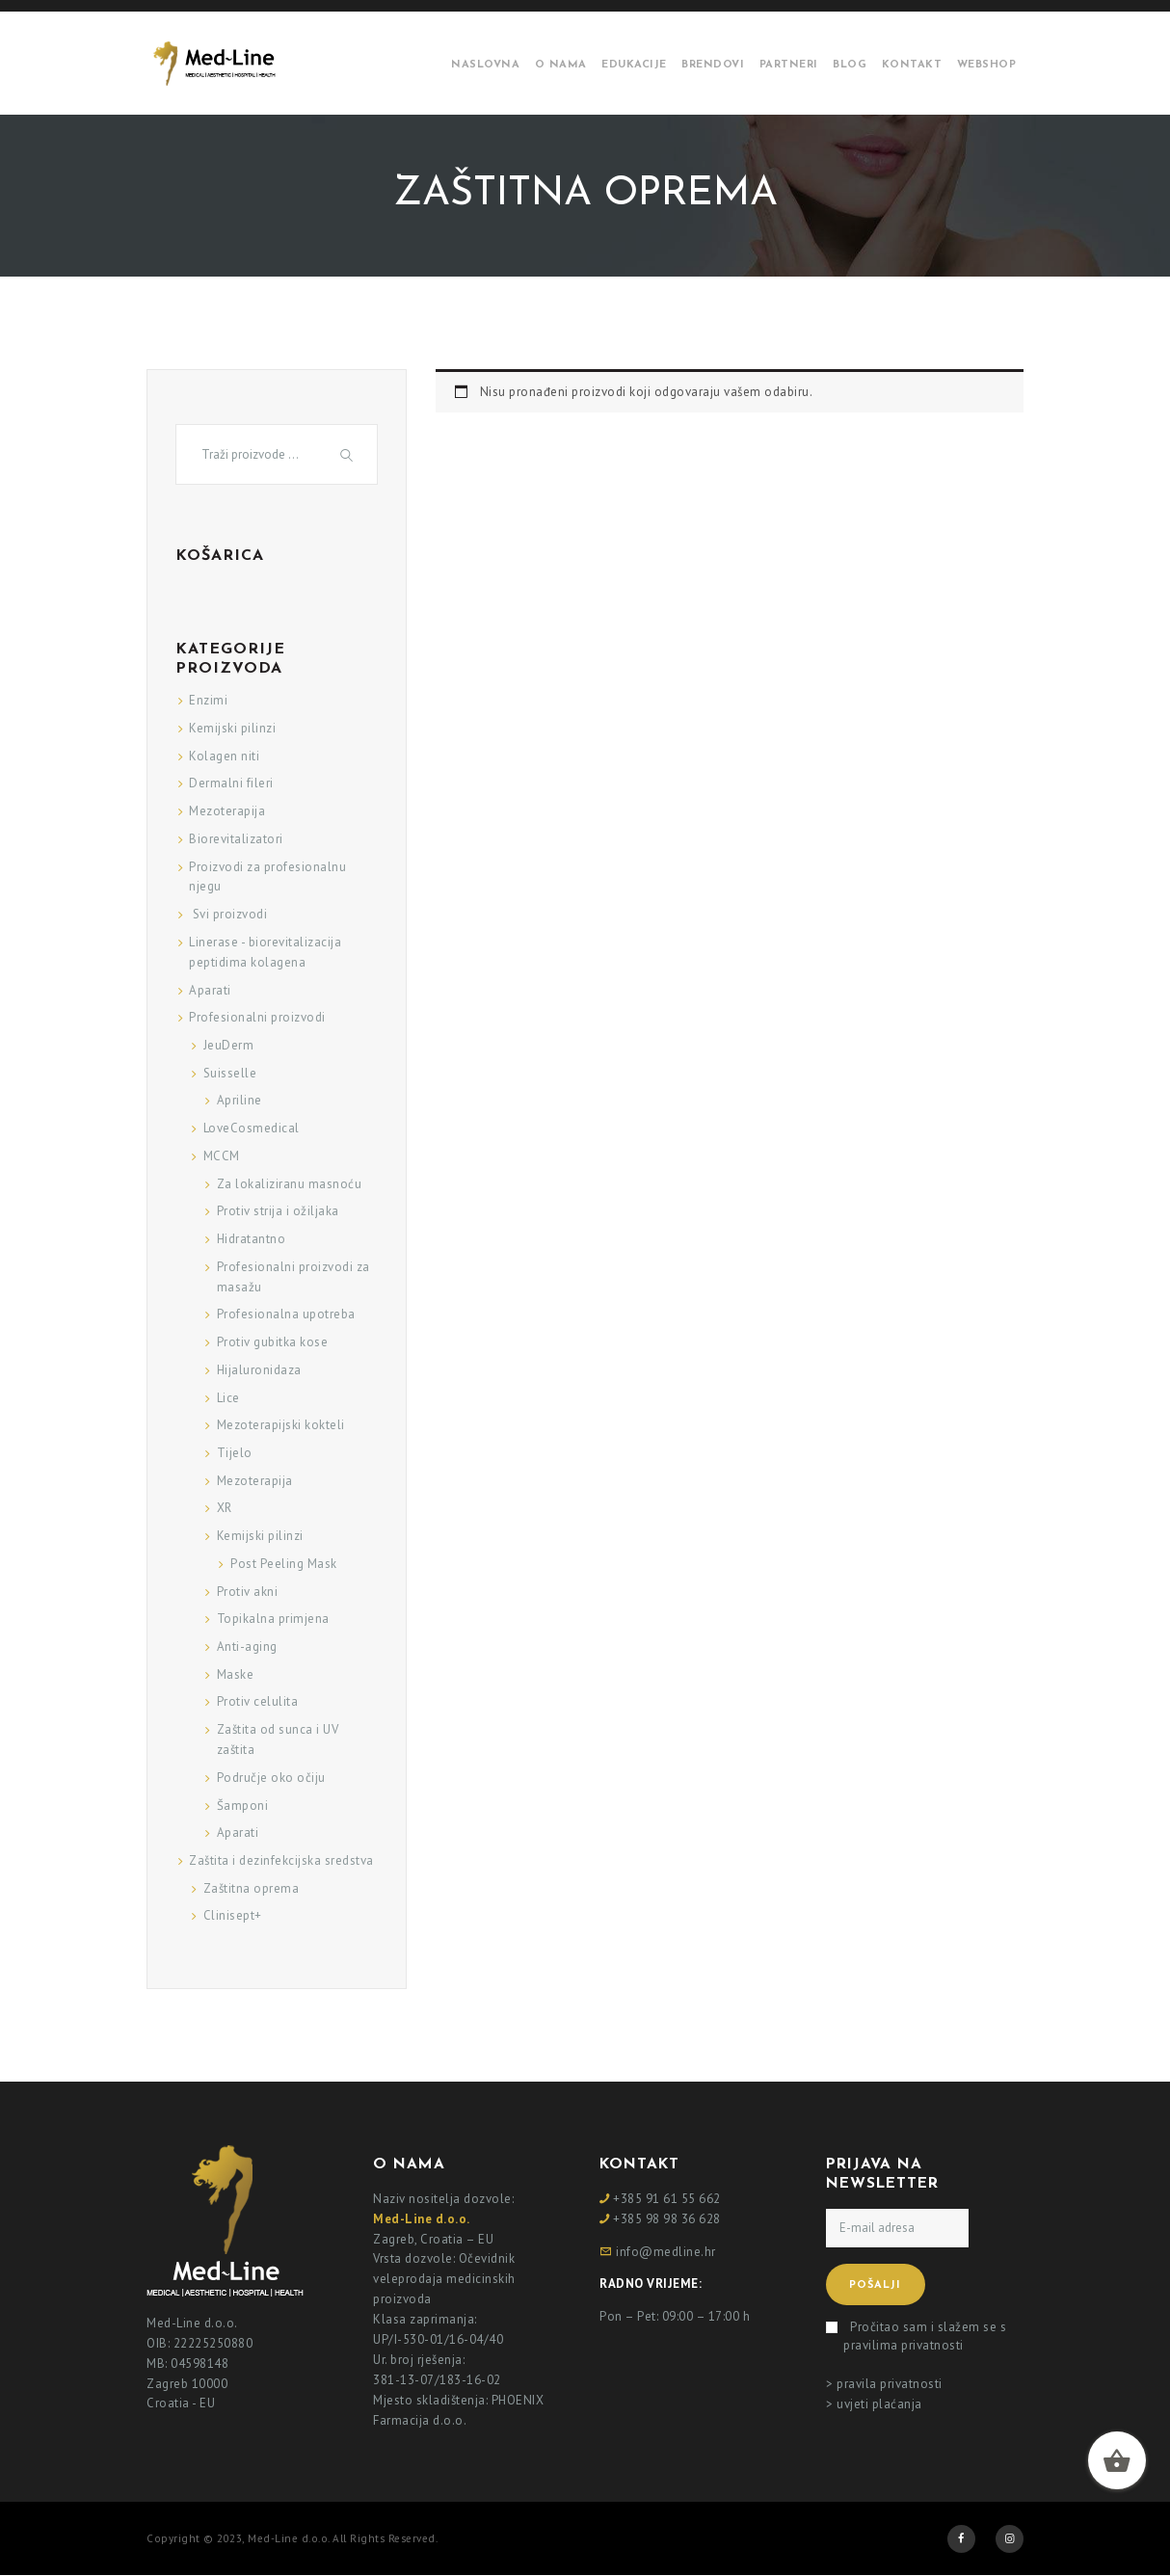  What do you see at coordinates (235, 1453) in the screenshot?
I see `Tijelo` at bounding box center [235, 1453].